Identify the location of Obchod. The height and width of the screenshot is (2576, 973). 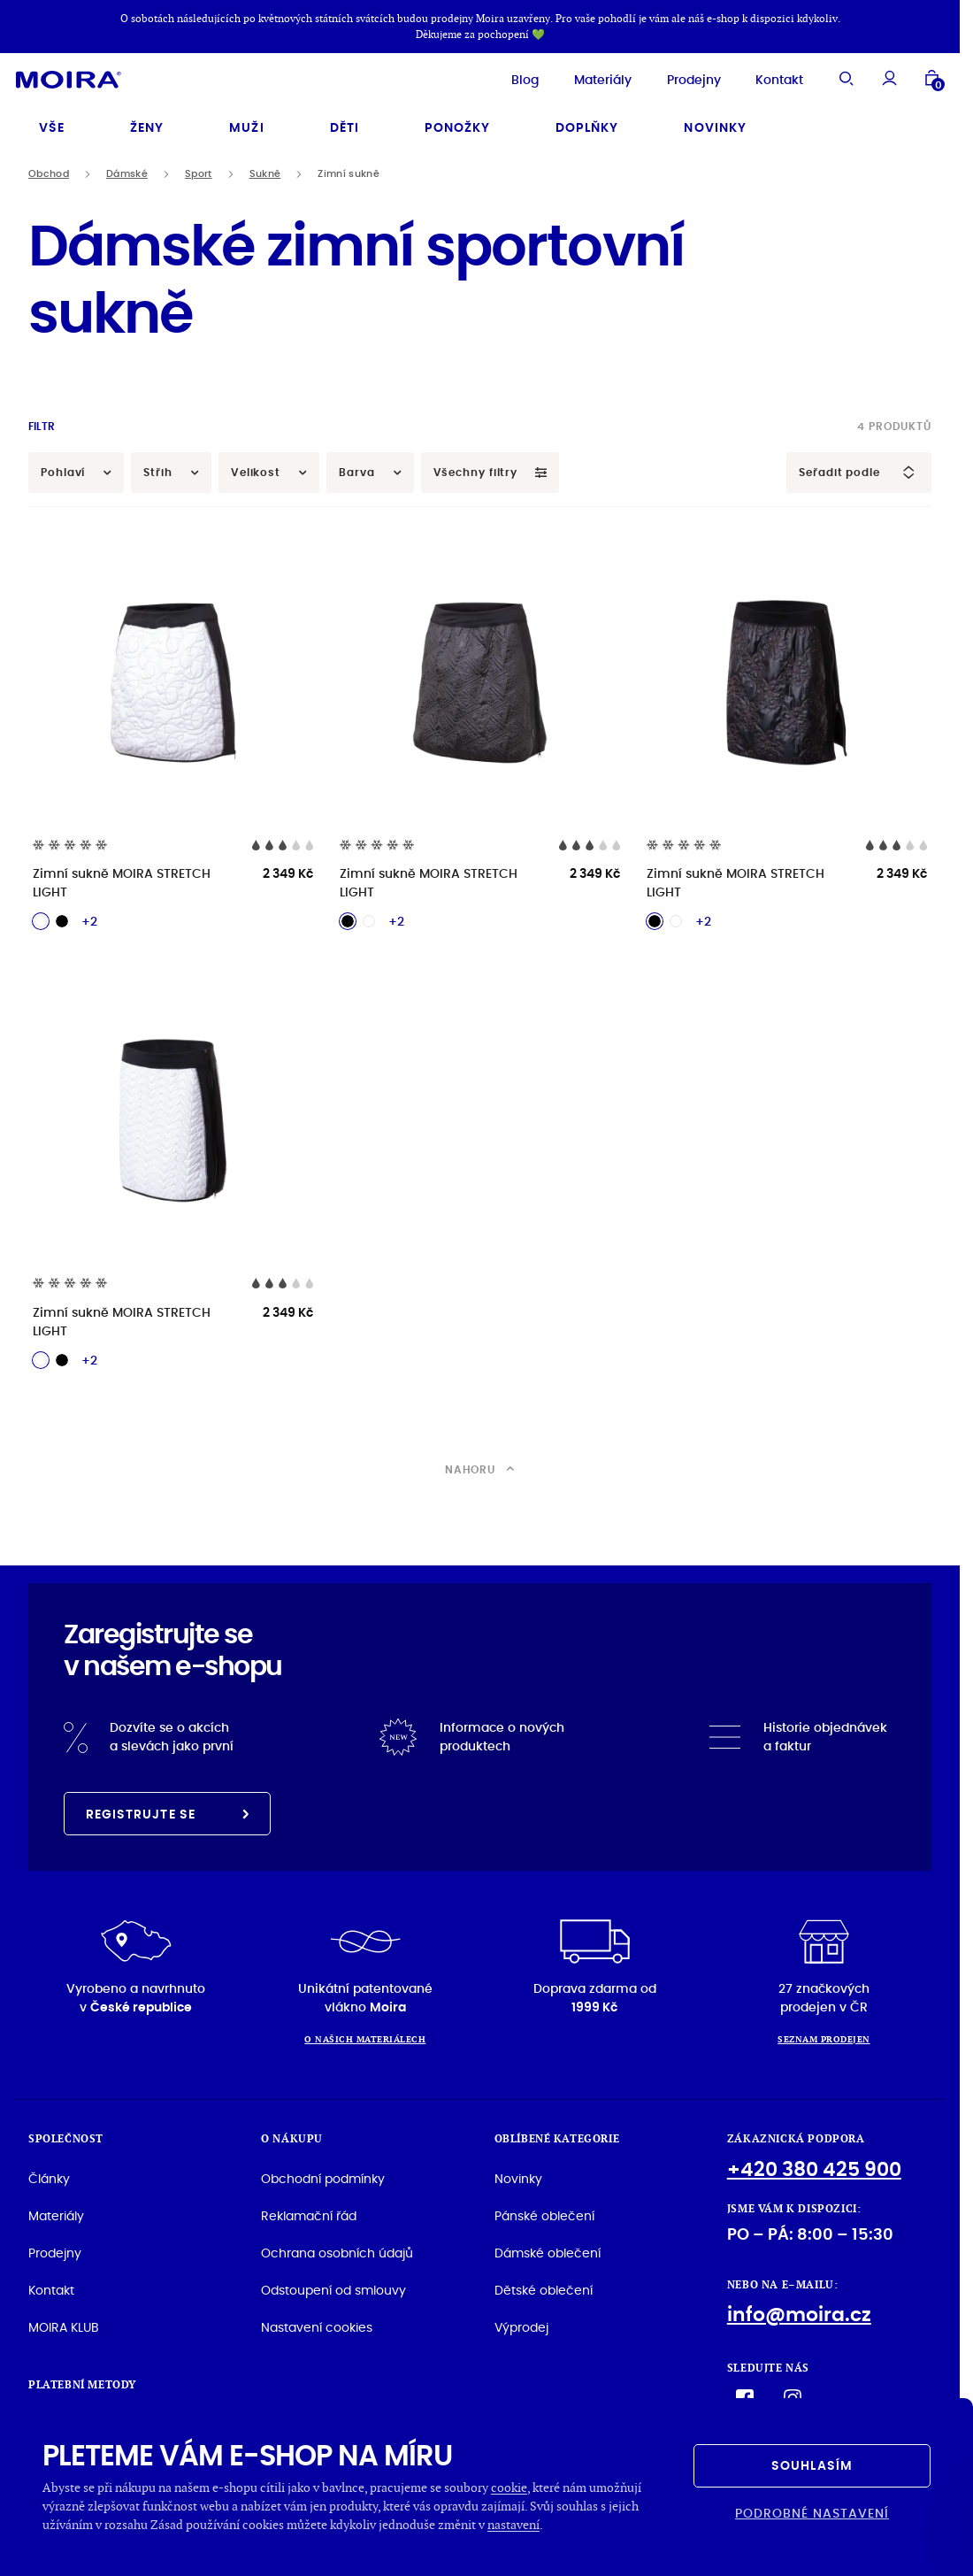
(48, 169).